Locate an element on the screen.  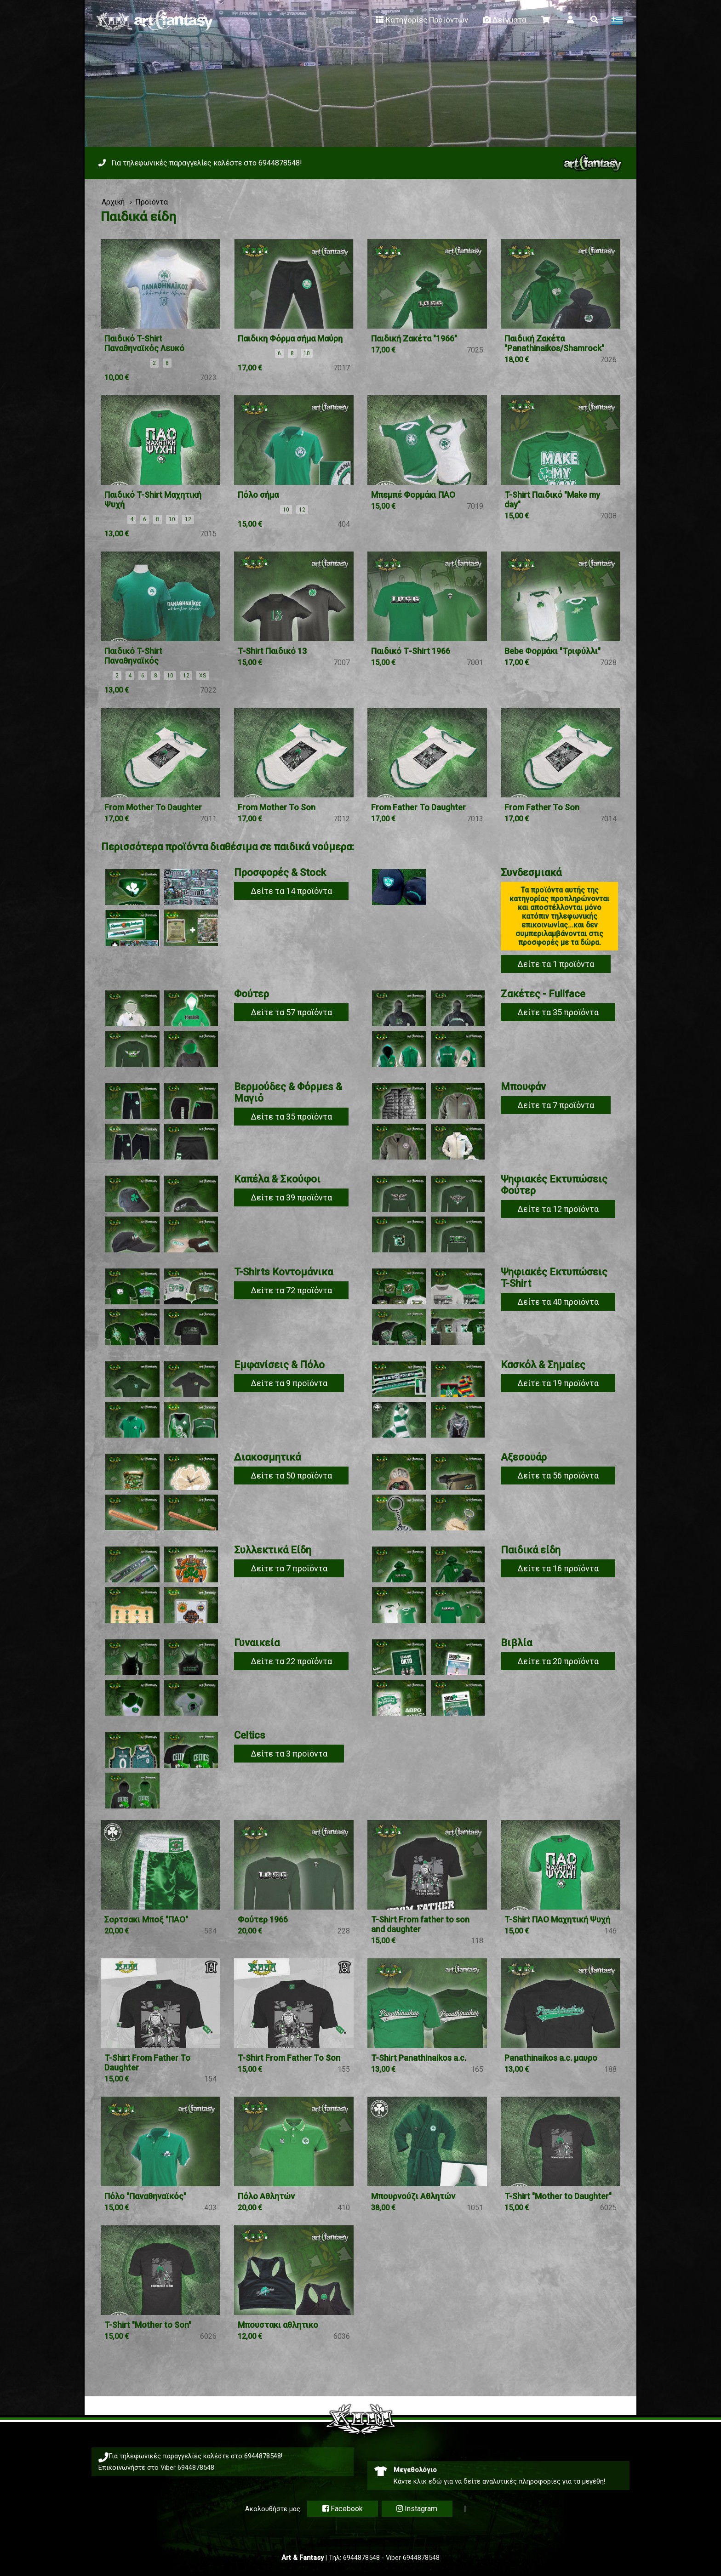
Αρχική is located at coordinates (113, 202).